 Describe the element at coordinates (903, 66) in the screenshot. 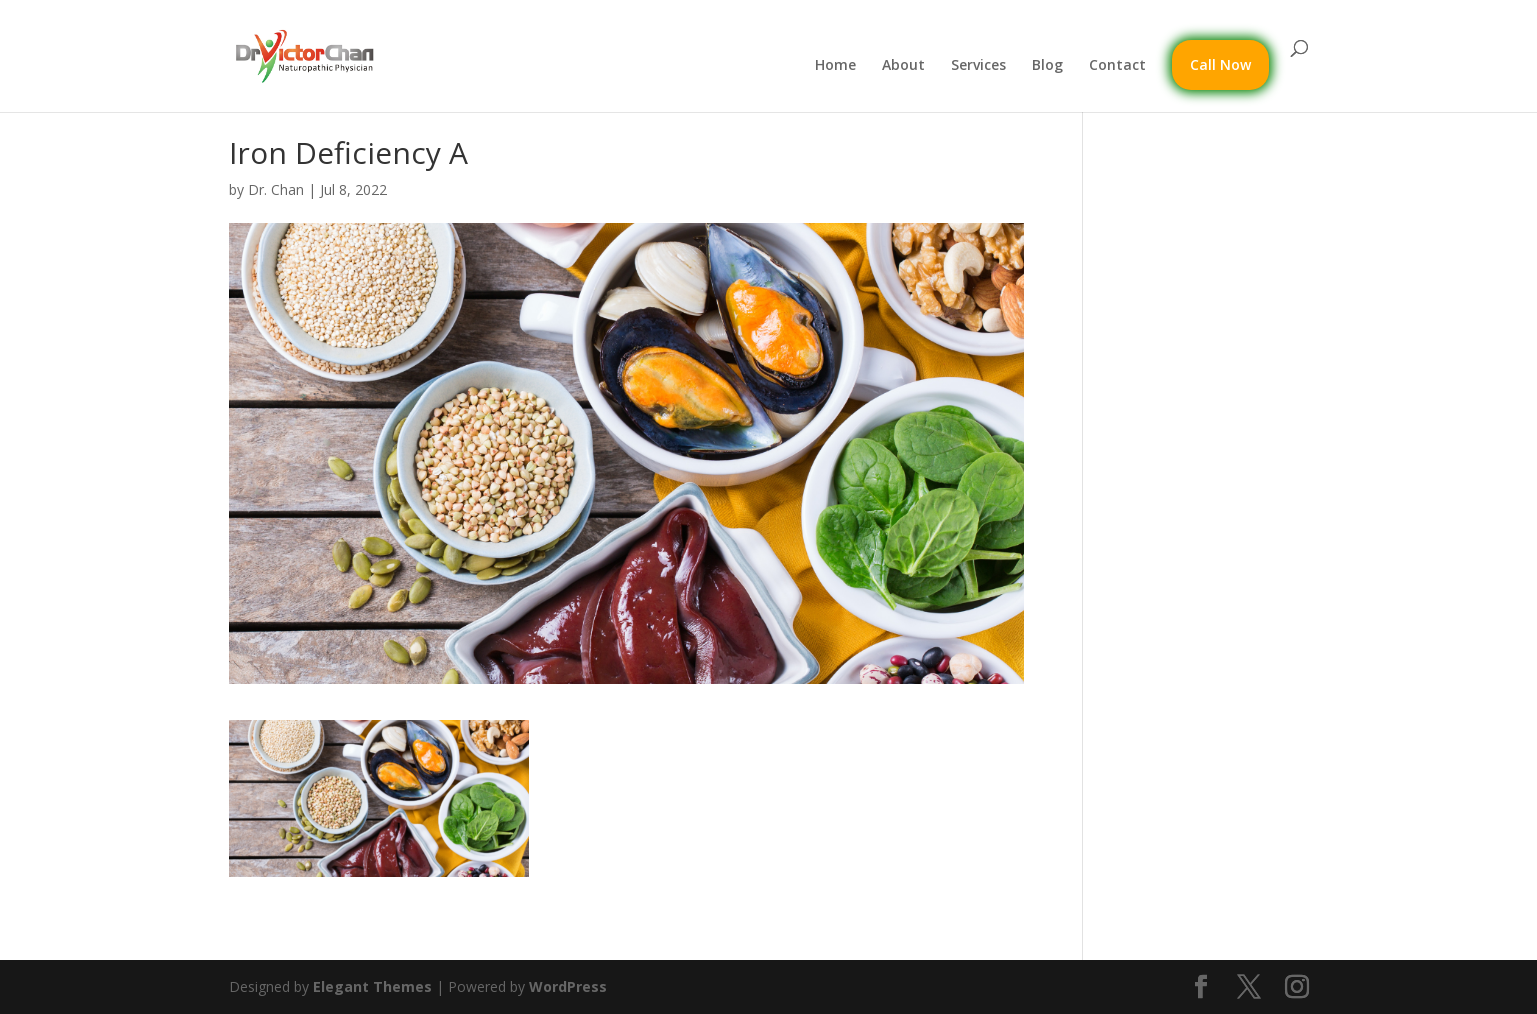

I see `About` at that location.